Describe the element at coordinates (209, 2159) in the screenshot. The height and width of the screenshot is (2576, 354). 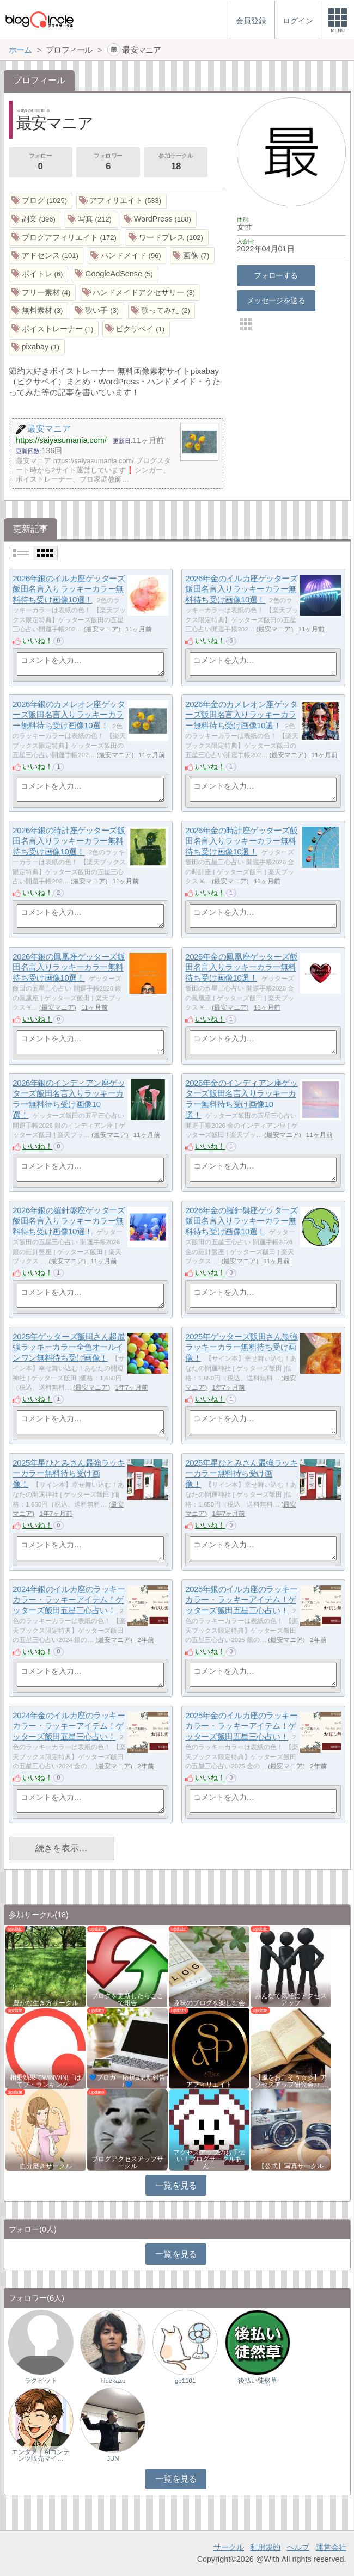
I see `アクセスアップのお手伝い！ブログサークルあん…` at that location.